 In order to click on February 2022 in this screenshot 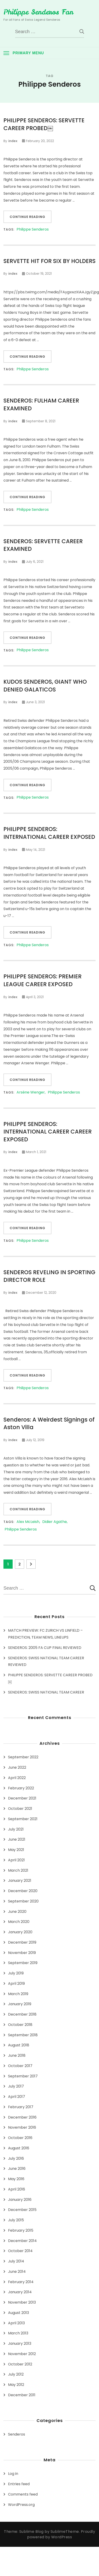, I will do `click(21, 1788)`.